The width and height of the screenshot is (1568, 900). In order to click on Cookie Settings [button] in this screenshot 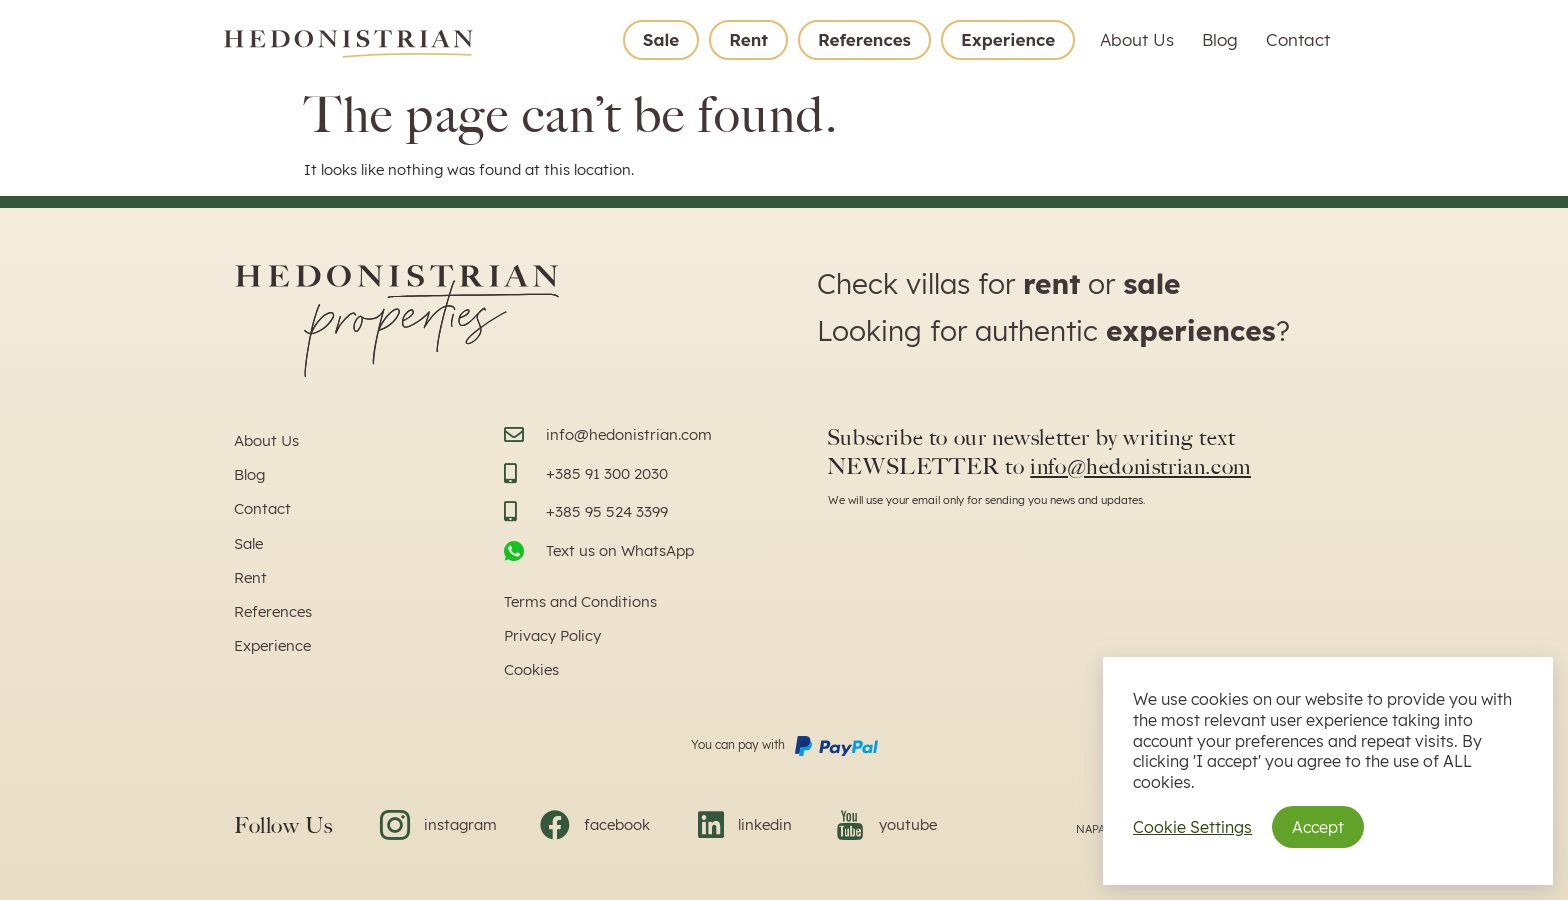, I will do `click(1192, 827)`.